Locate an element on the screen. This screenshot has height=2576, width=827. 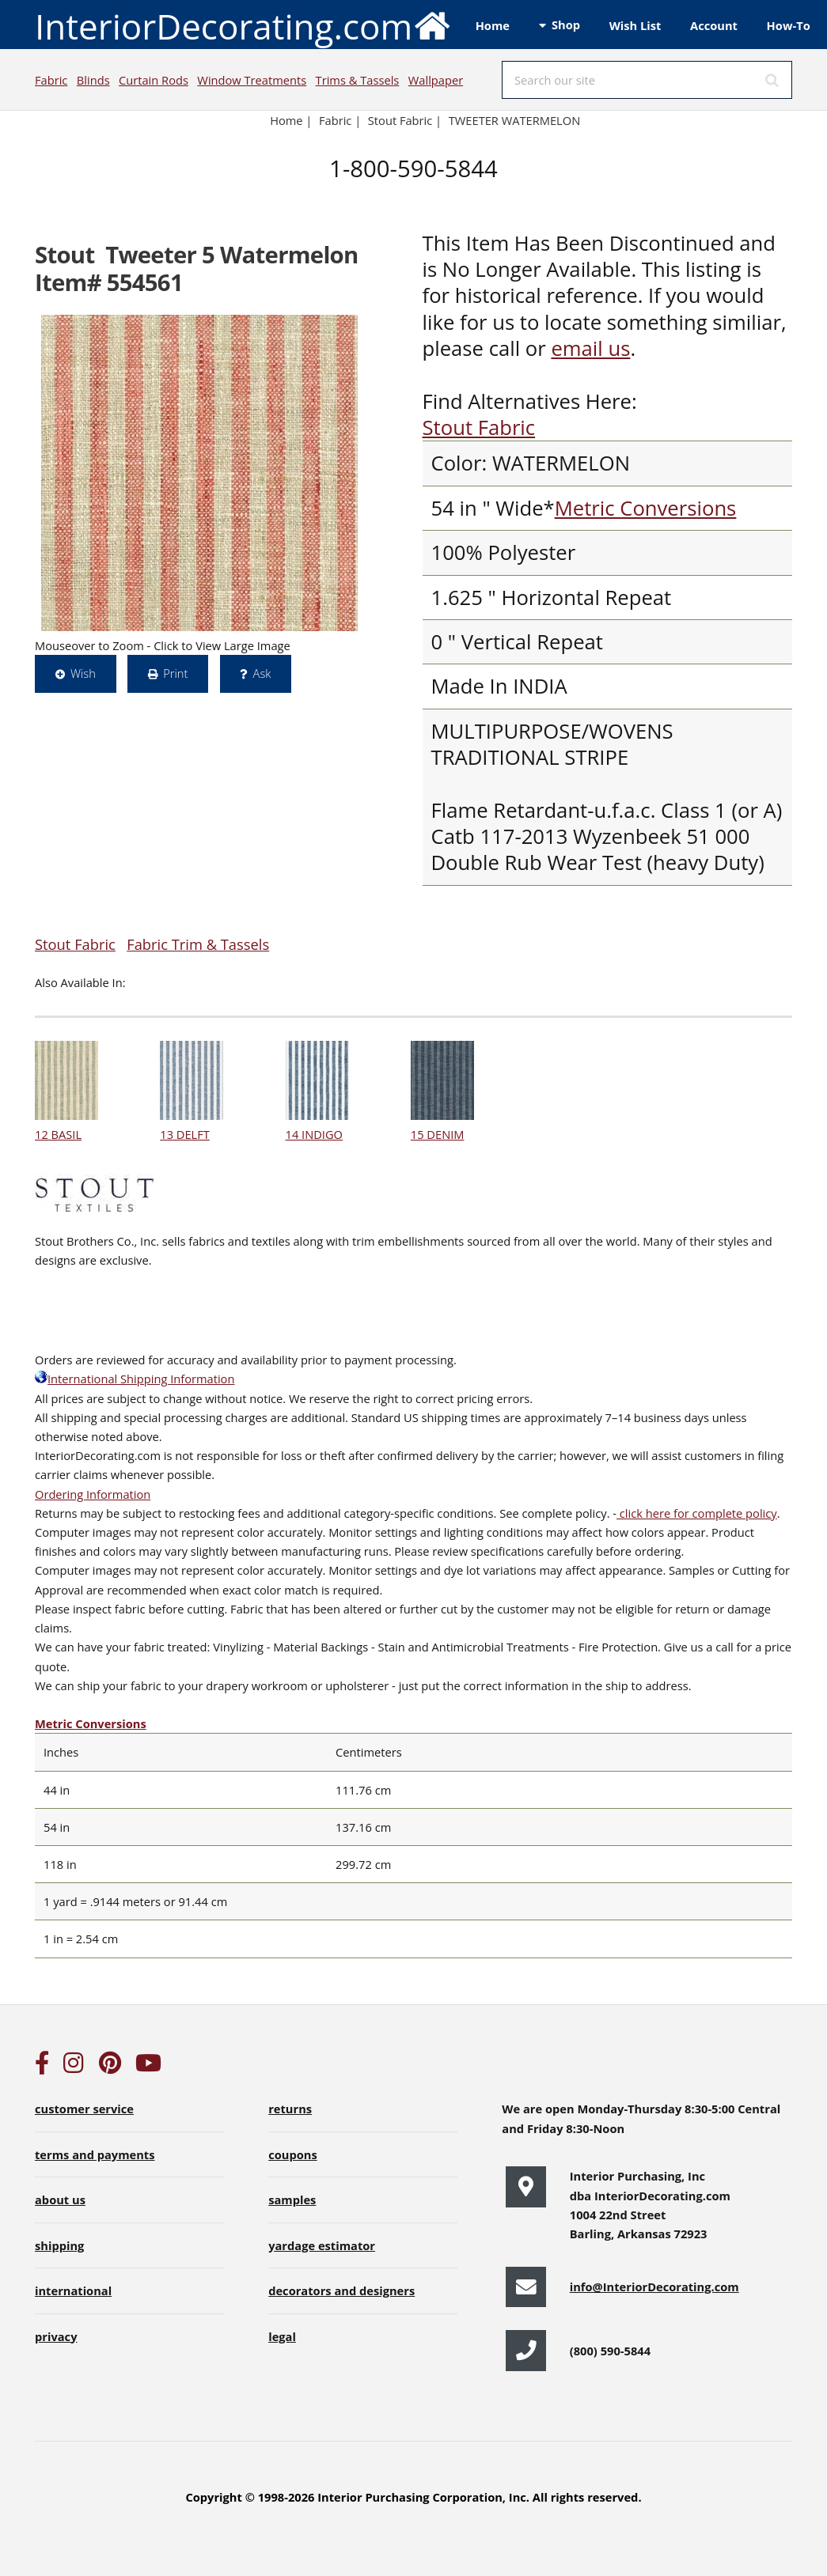
Account is located at coordinates (714, 25).